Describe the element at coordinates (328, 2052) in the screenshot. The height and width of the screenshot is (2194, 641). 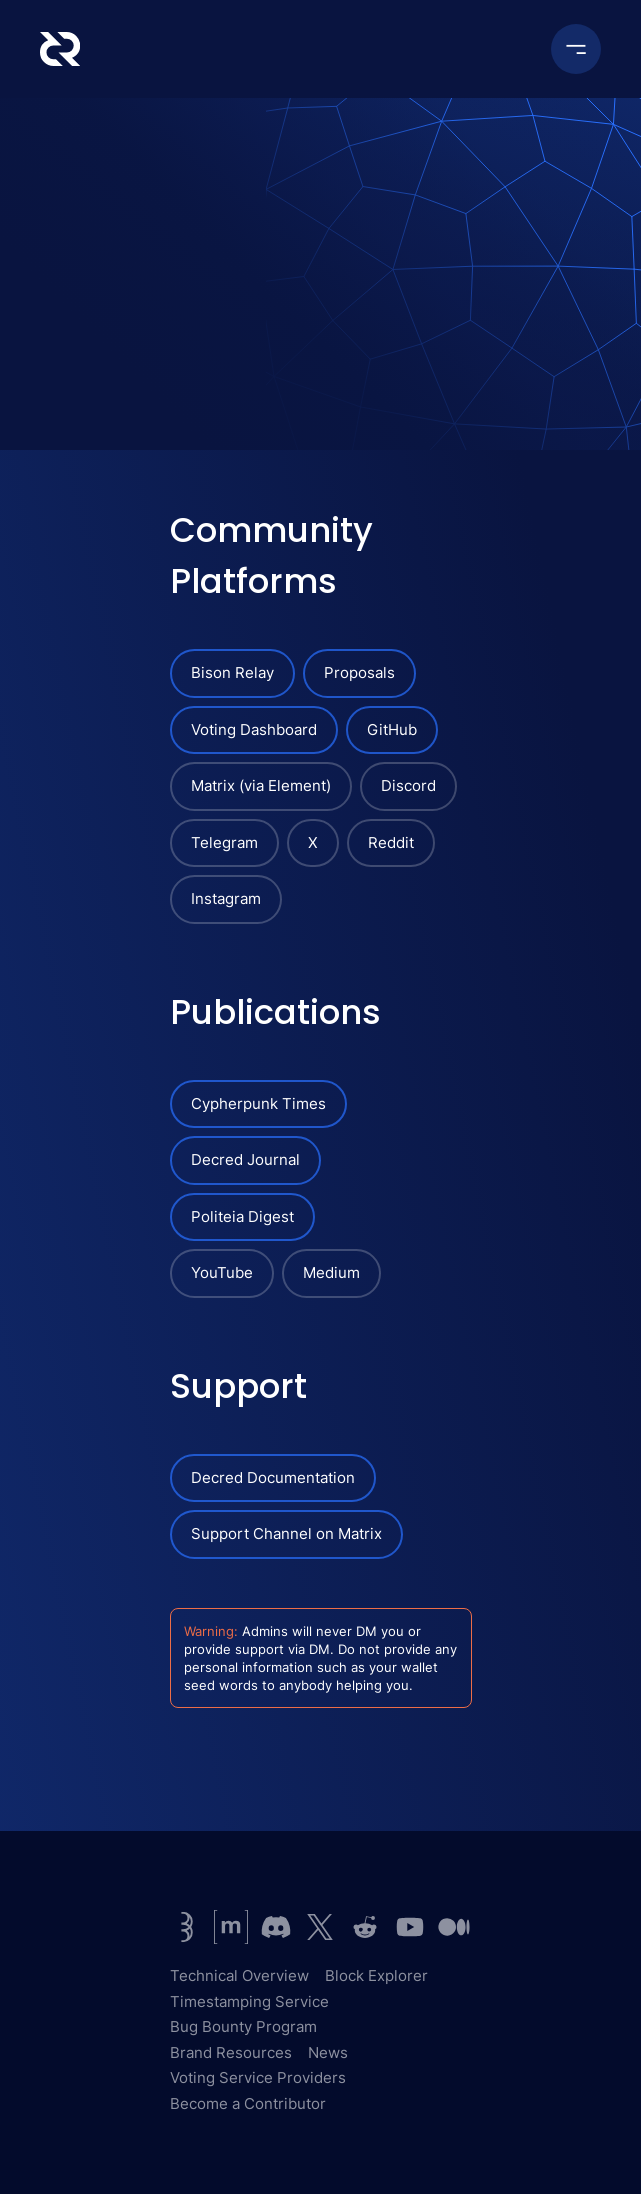
I see `News` at that location.